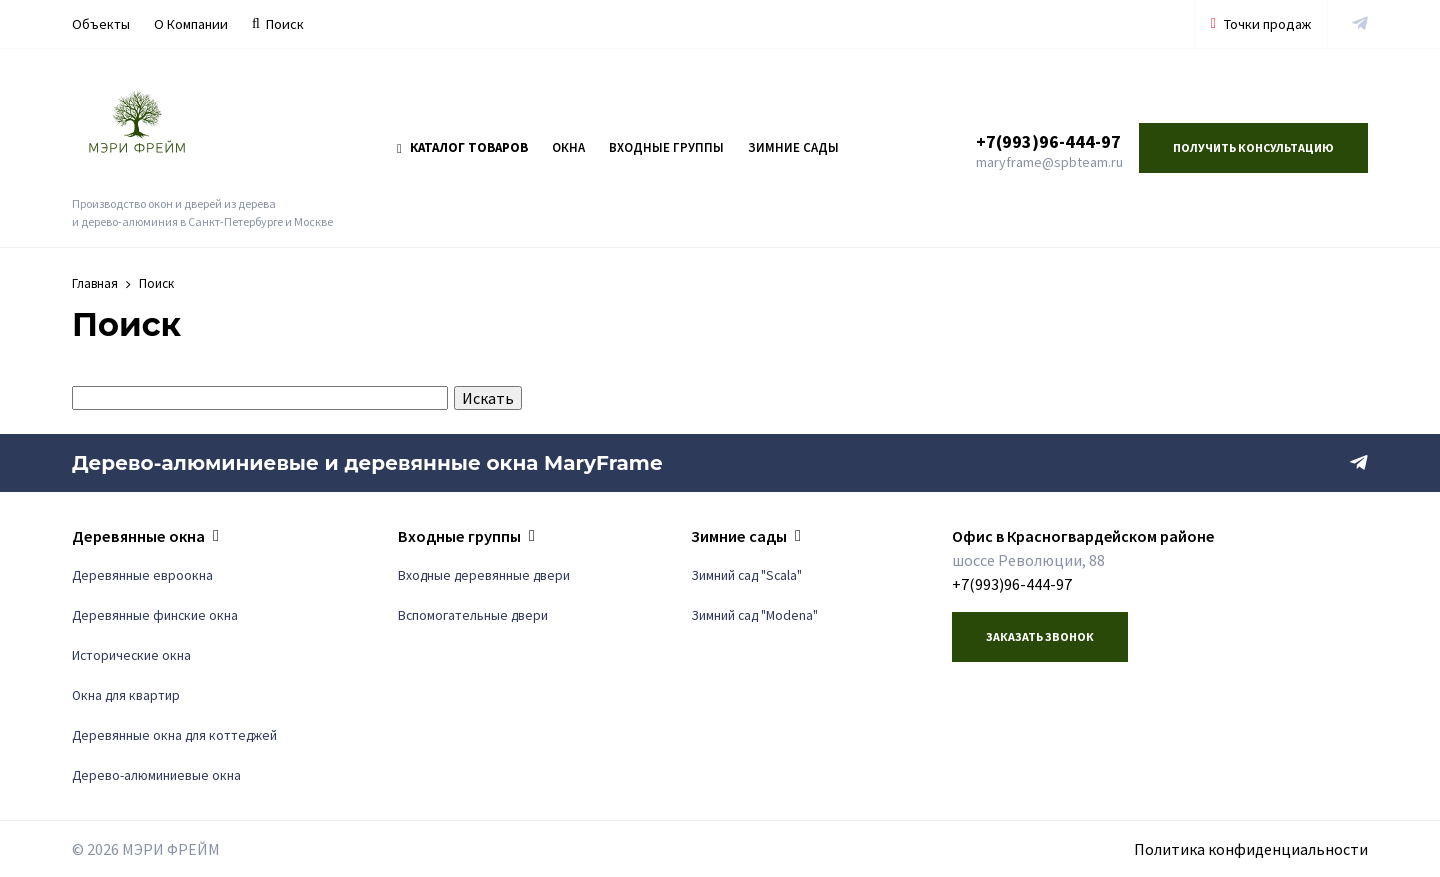 The image size is (1440, 877). What do you see at coordinates (1253, 147) in the screenshot?
I see `Получить консультацию` at bounding box center [1253, 147].